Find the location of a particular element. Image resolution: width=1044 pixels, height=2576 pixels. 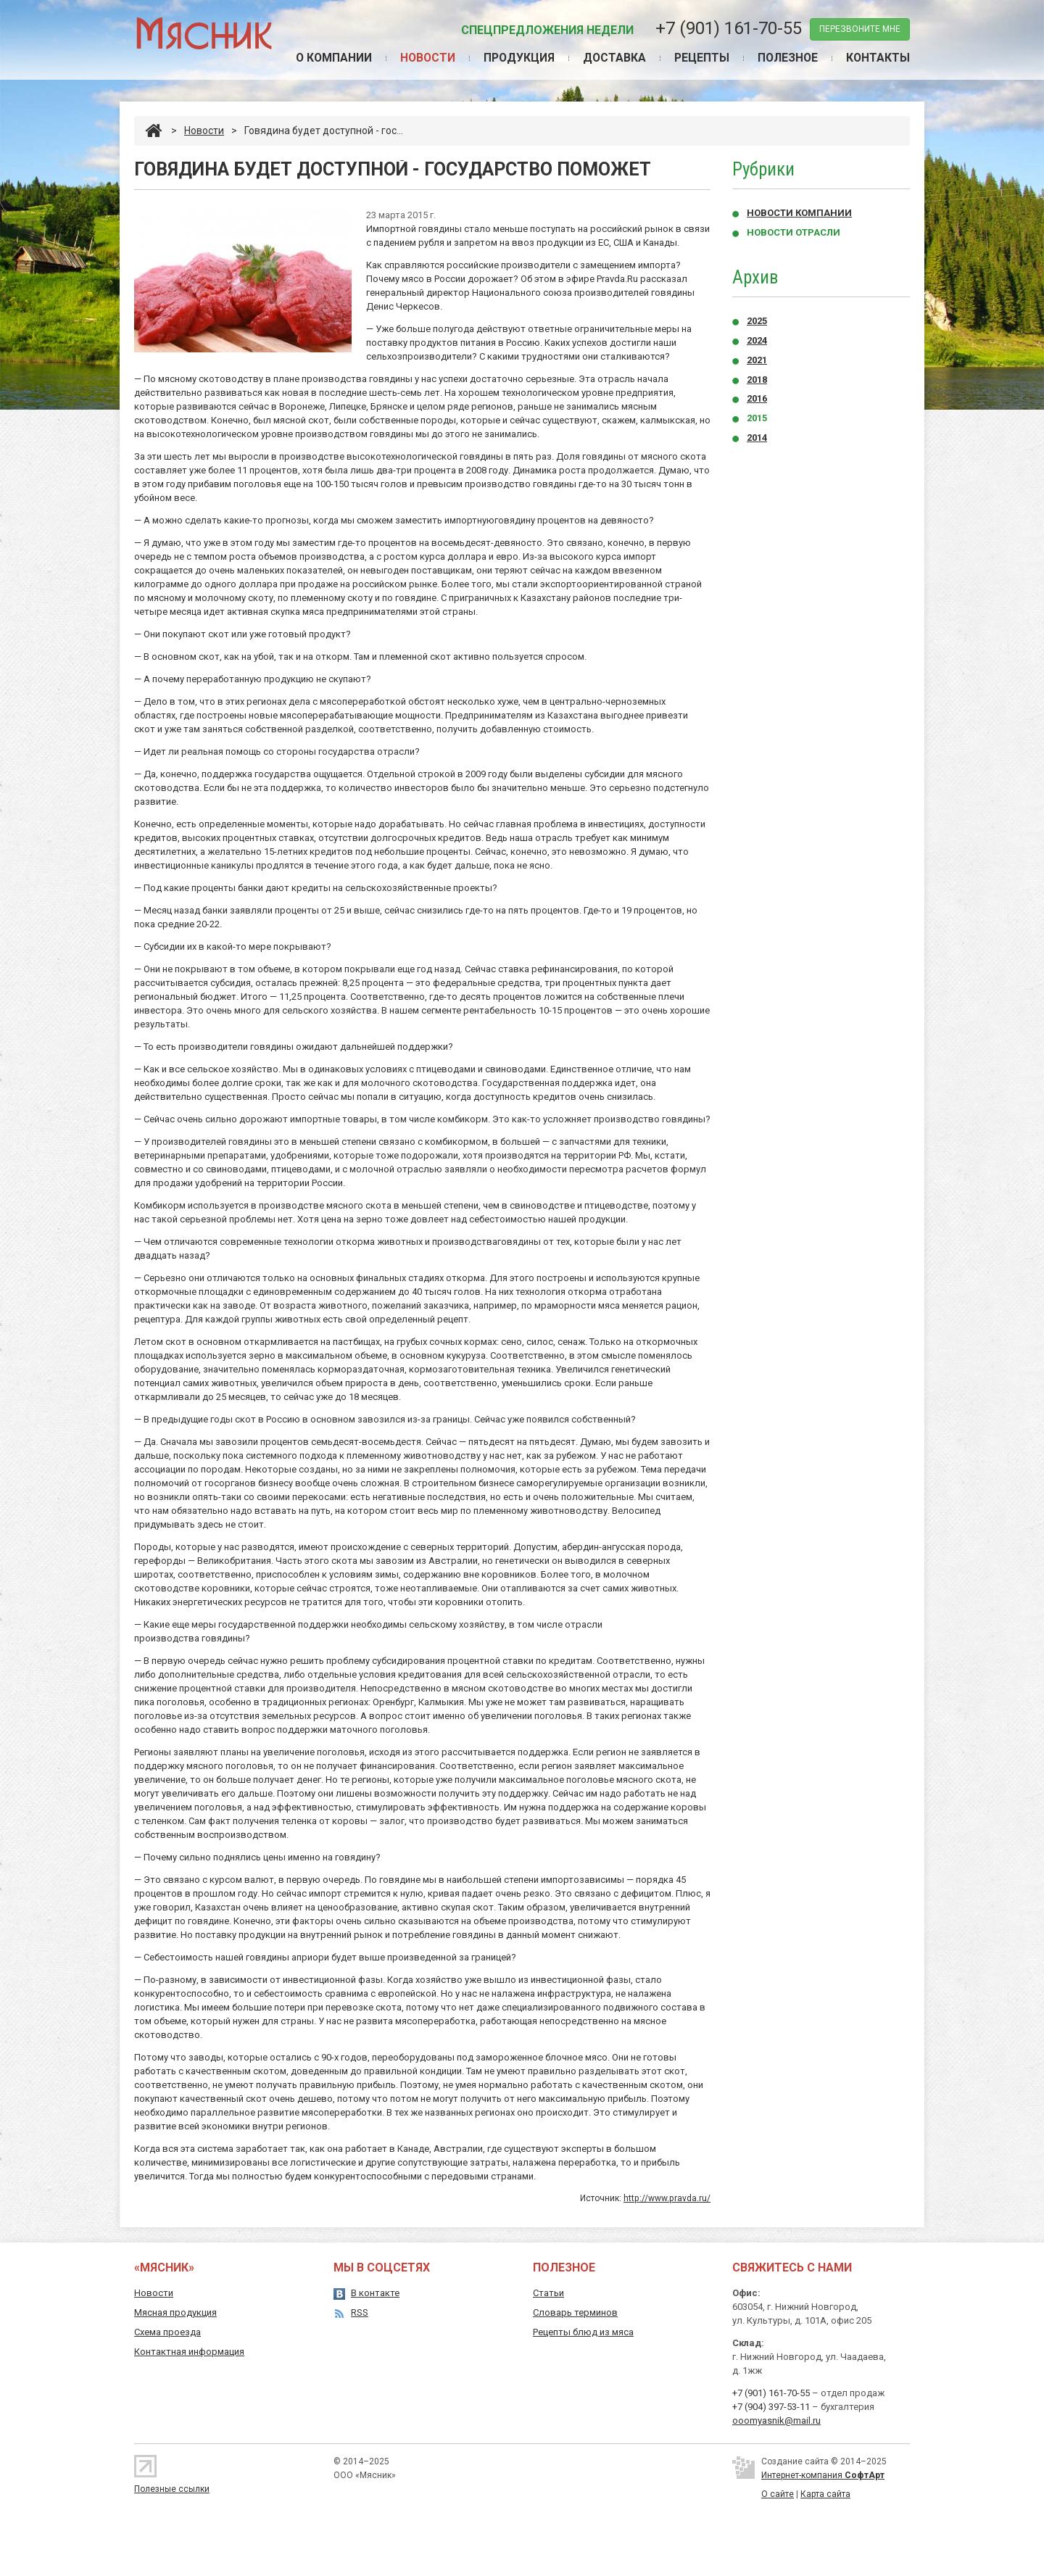

2025 is located at coordinates (757, 321).